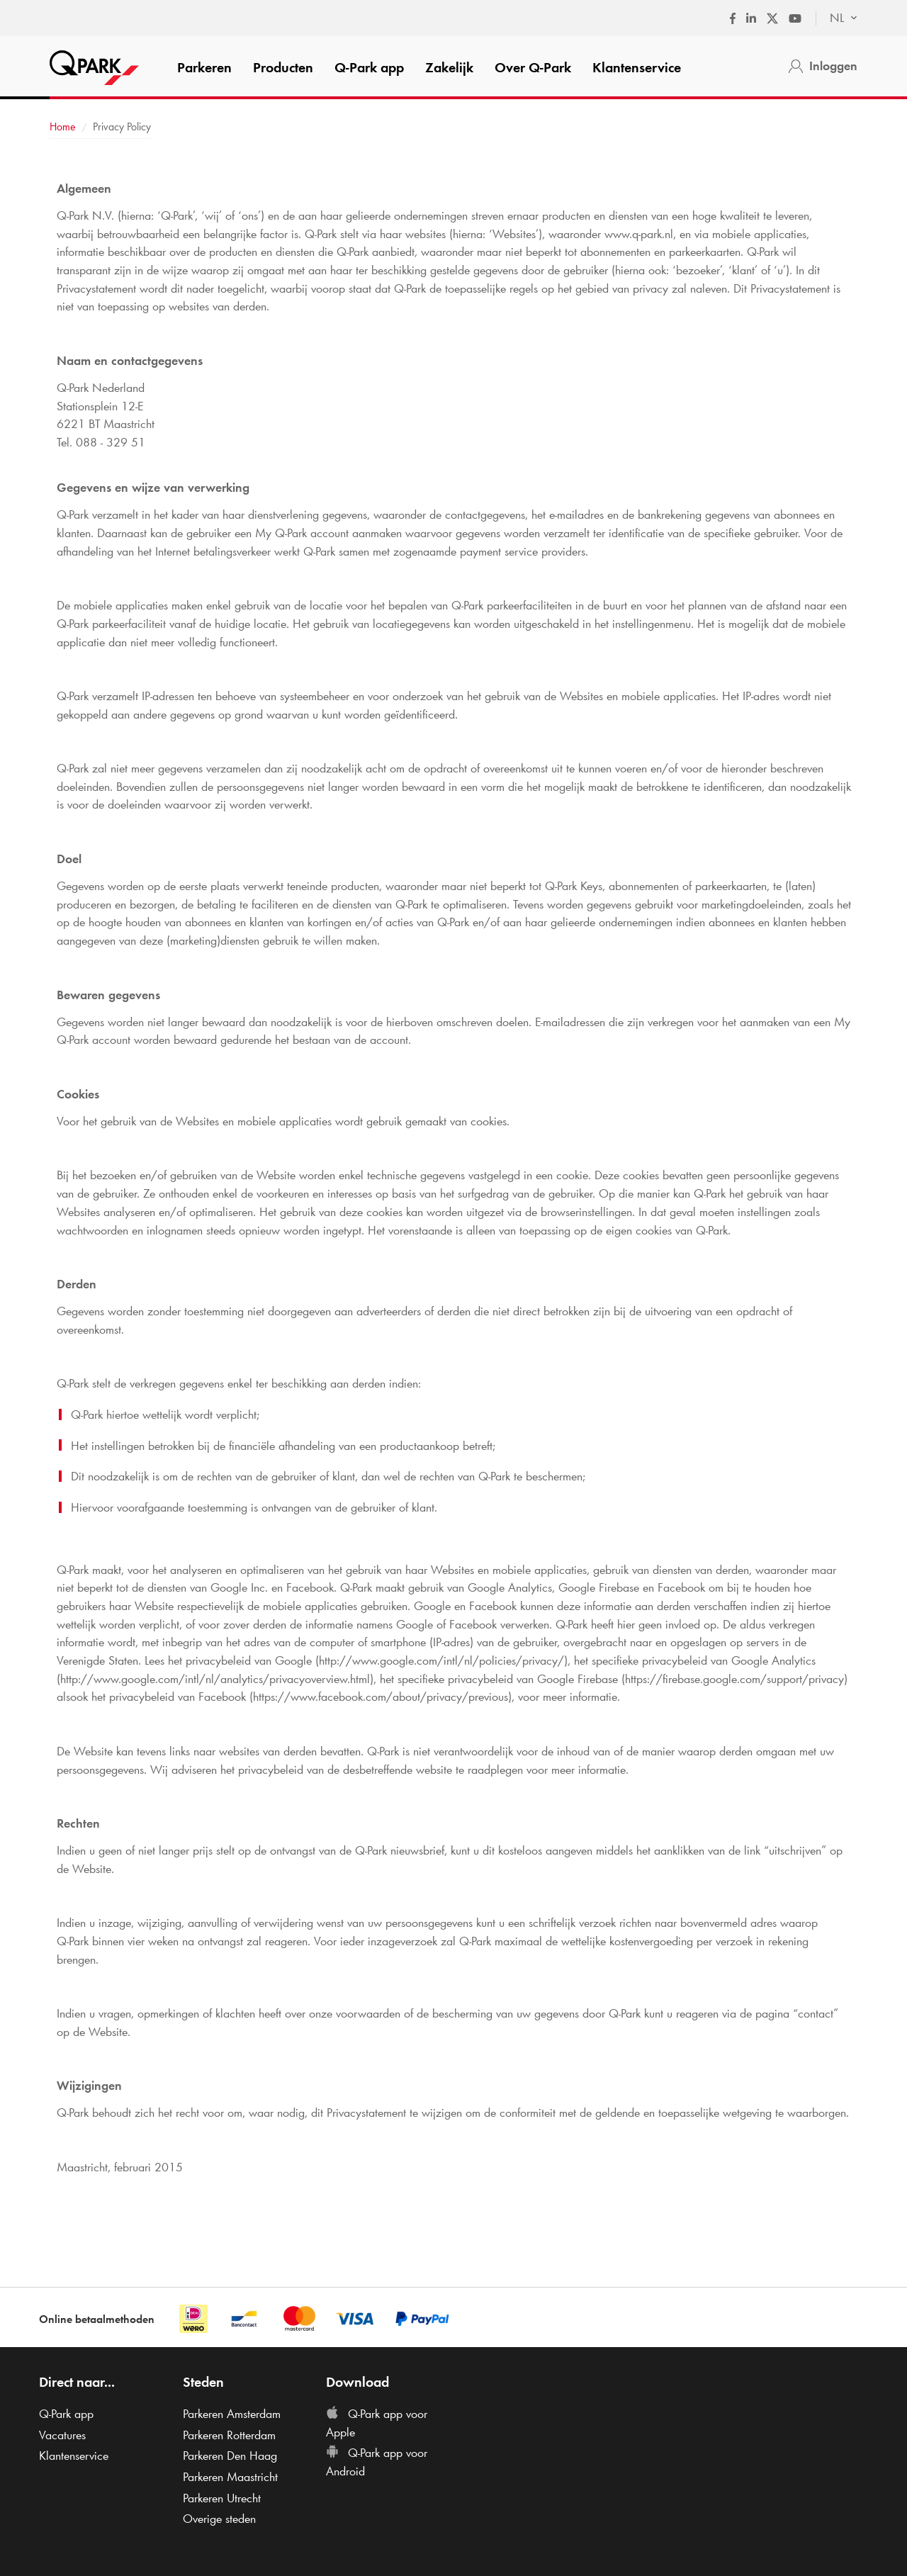 The image size is (907, 2576). What do you see at coordinates (449, 67) in the screenshot?
I see `Zakelijk` at bounding box center [449, 67].